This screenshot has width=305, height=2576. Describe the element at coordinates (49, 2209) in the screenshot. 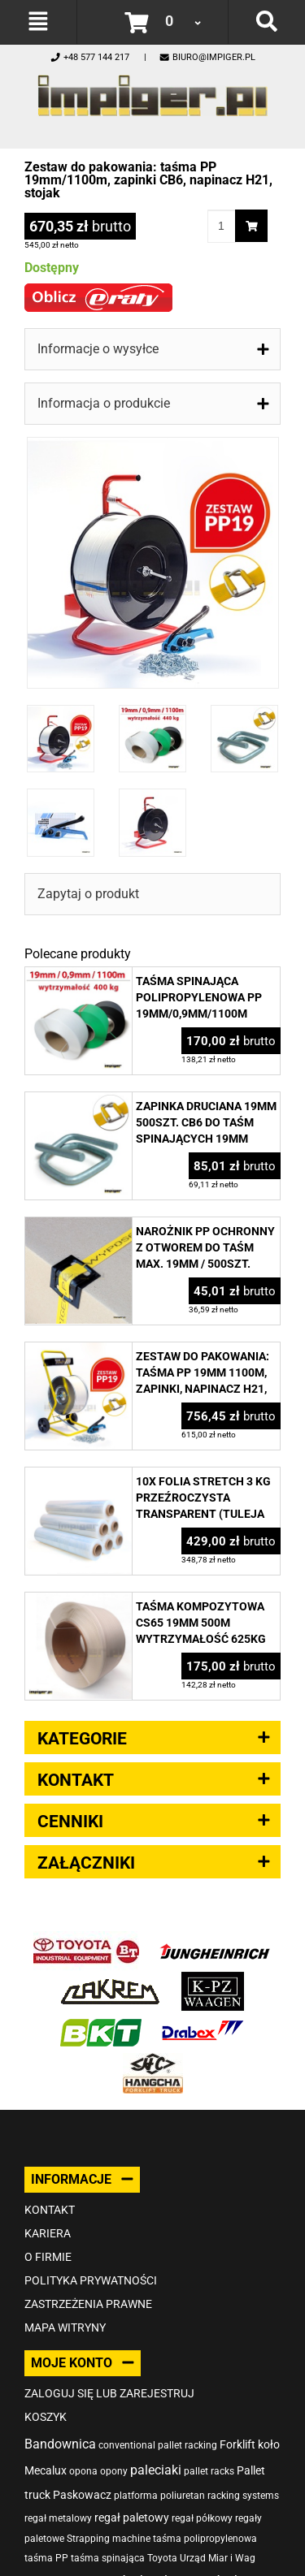

I see `Kontakt` at that location.